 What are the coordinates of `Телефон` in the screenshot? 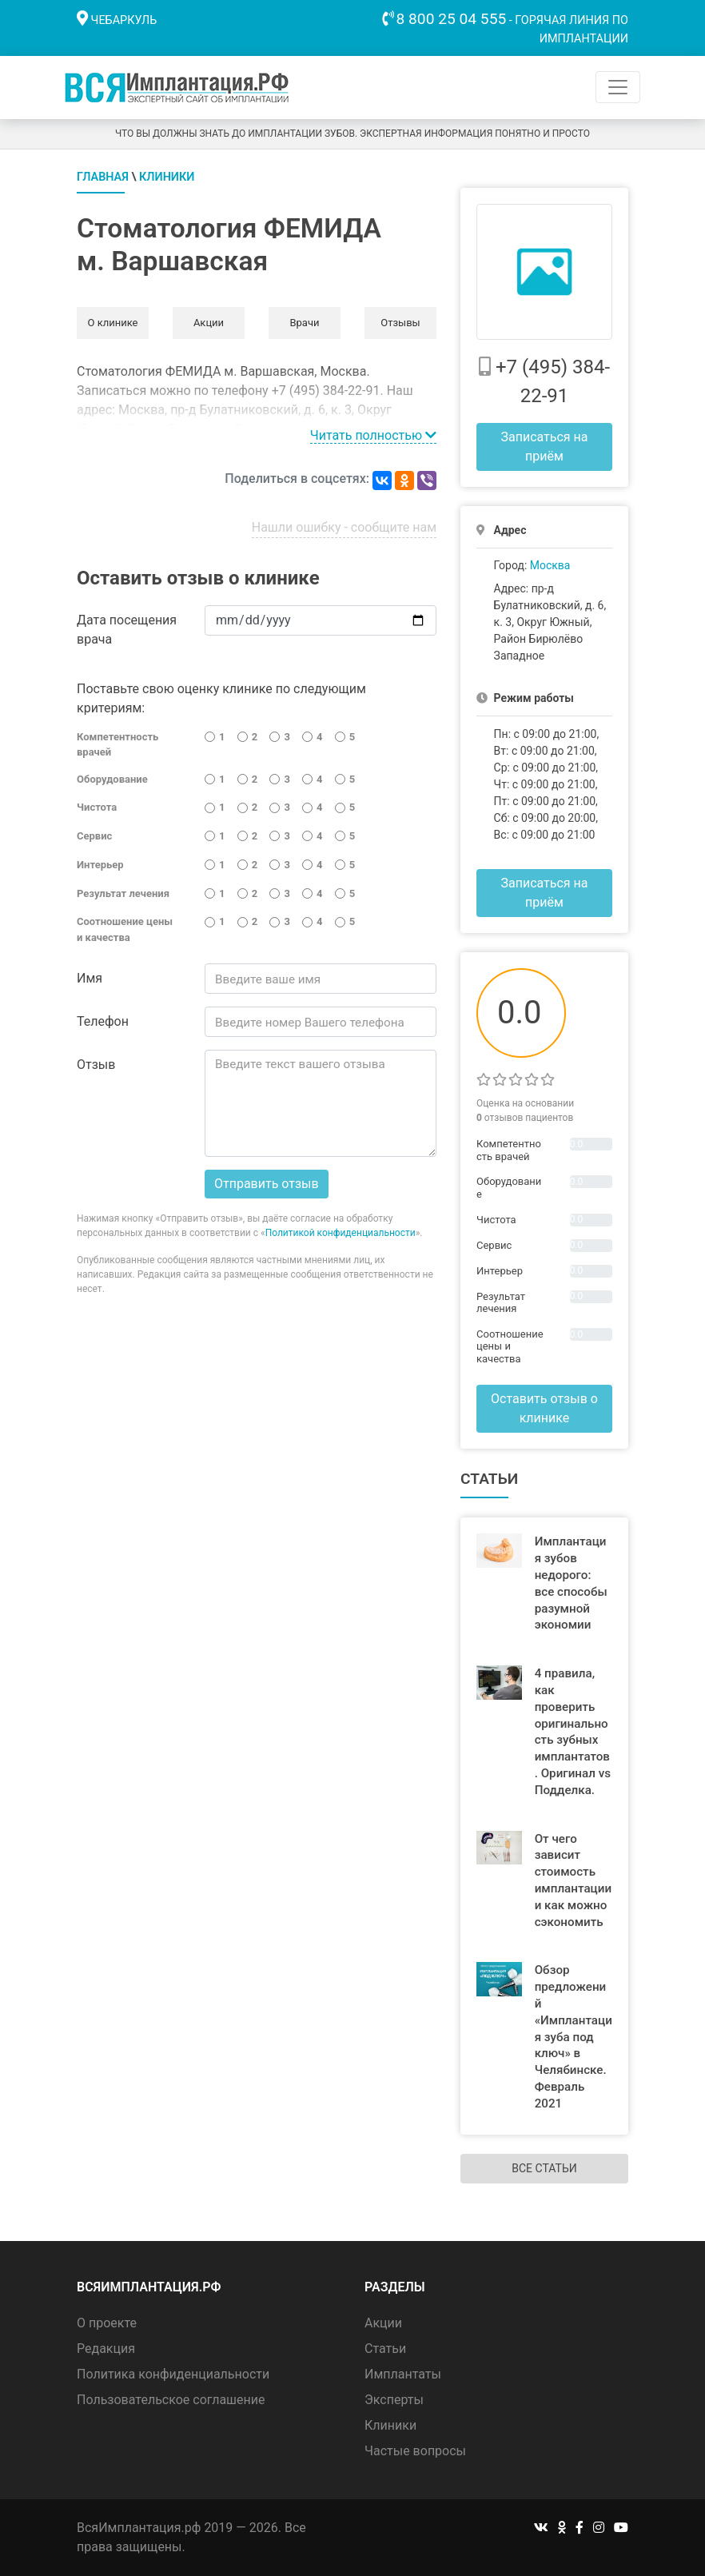 It's located at (103, 1021).